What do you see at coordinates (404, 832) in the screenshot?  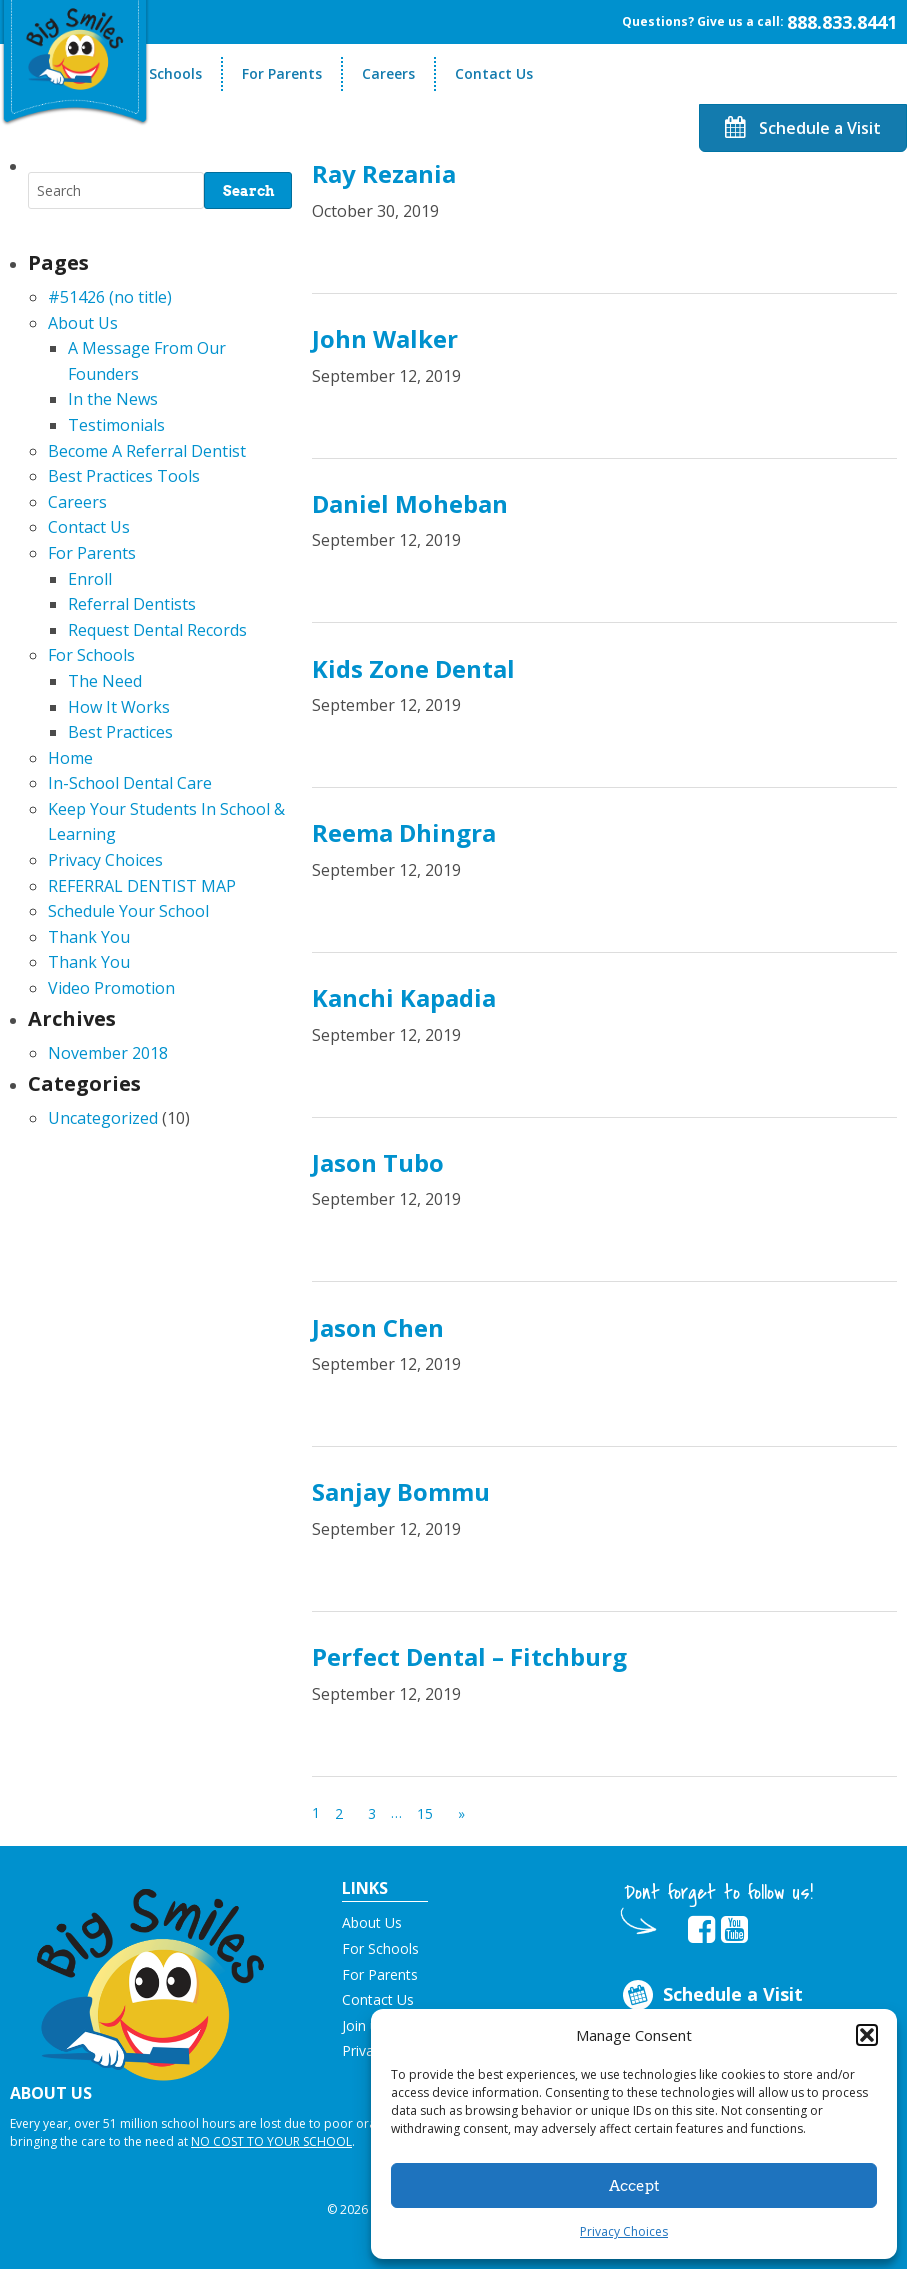 I see `Reema Dhingra` at bounding box center [404, 832].